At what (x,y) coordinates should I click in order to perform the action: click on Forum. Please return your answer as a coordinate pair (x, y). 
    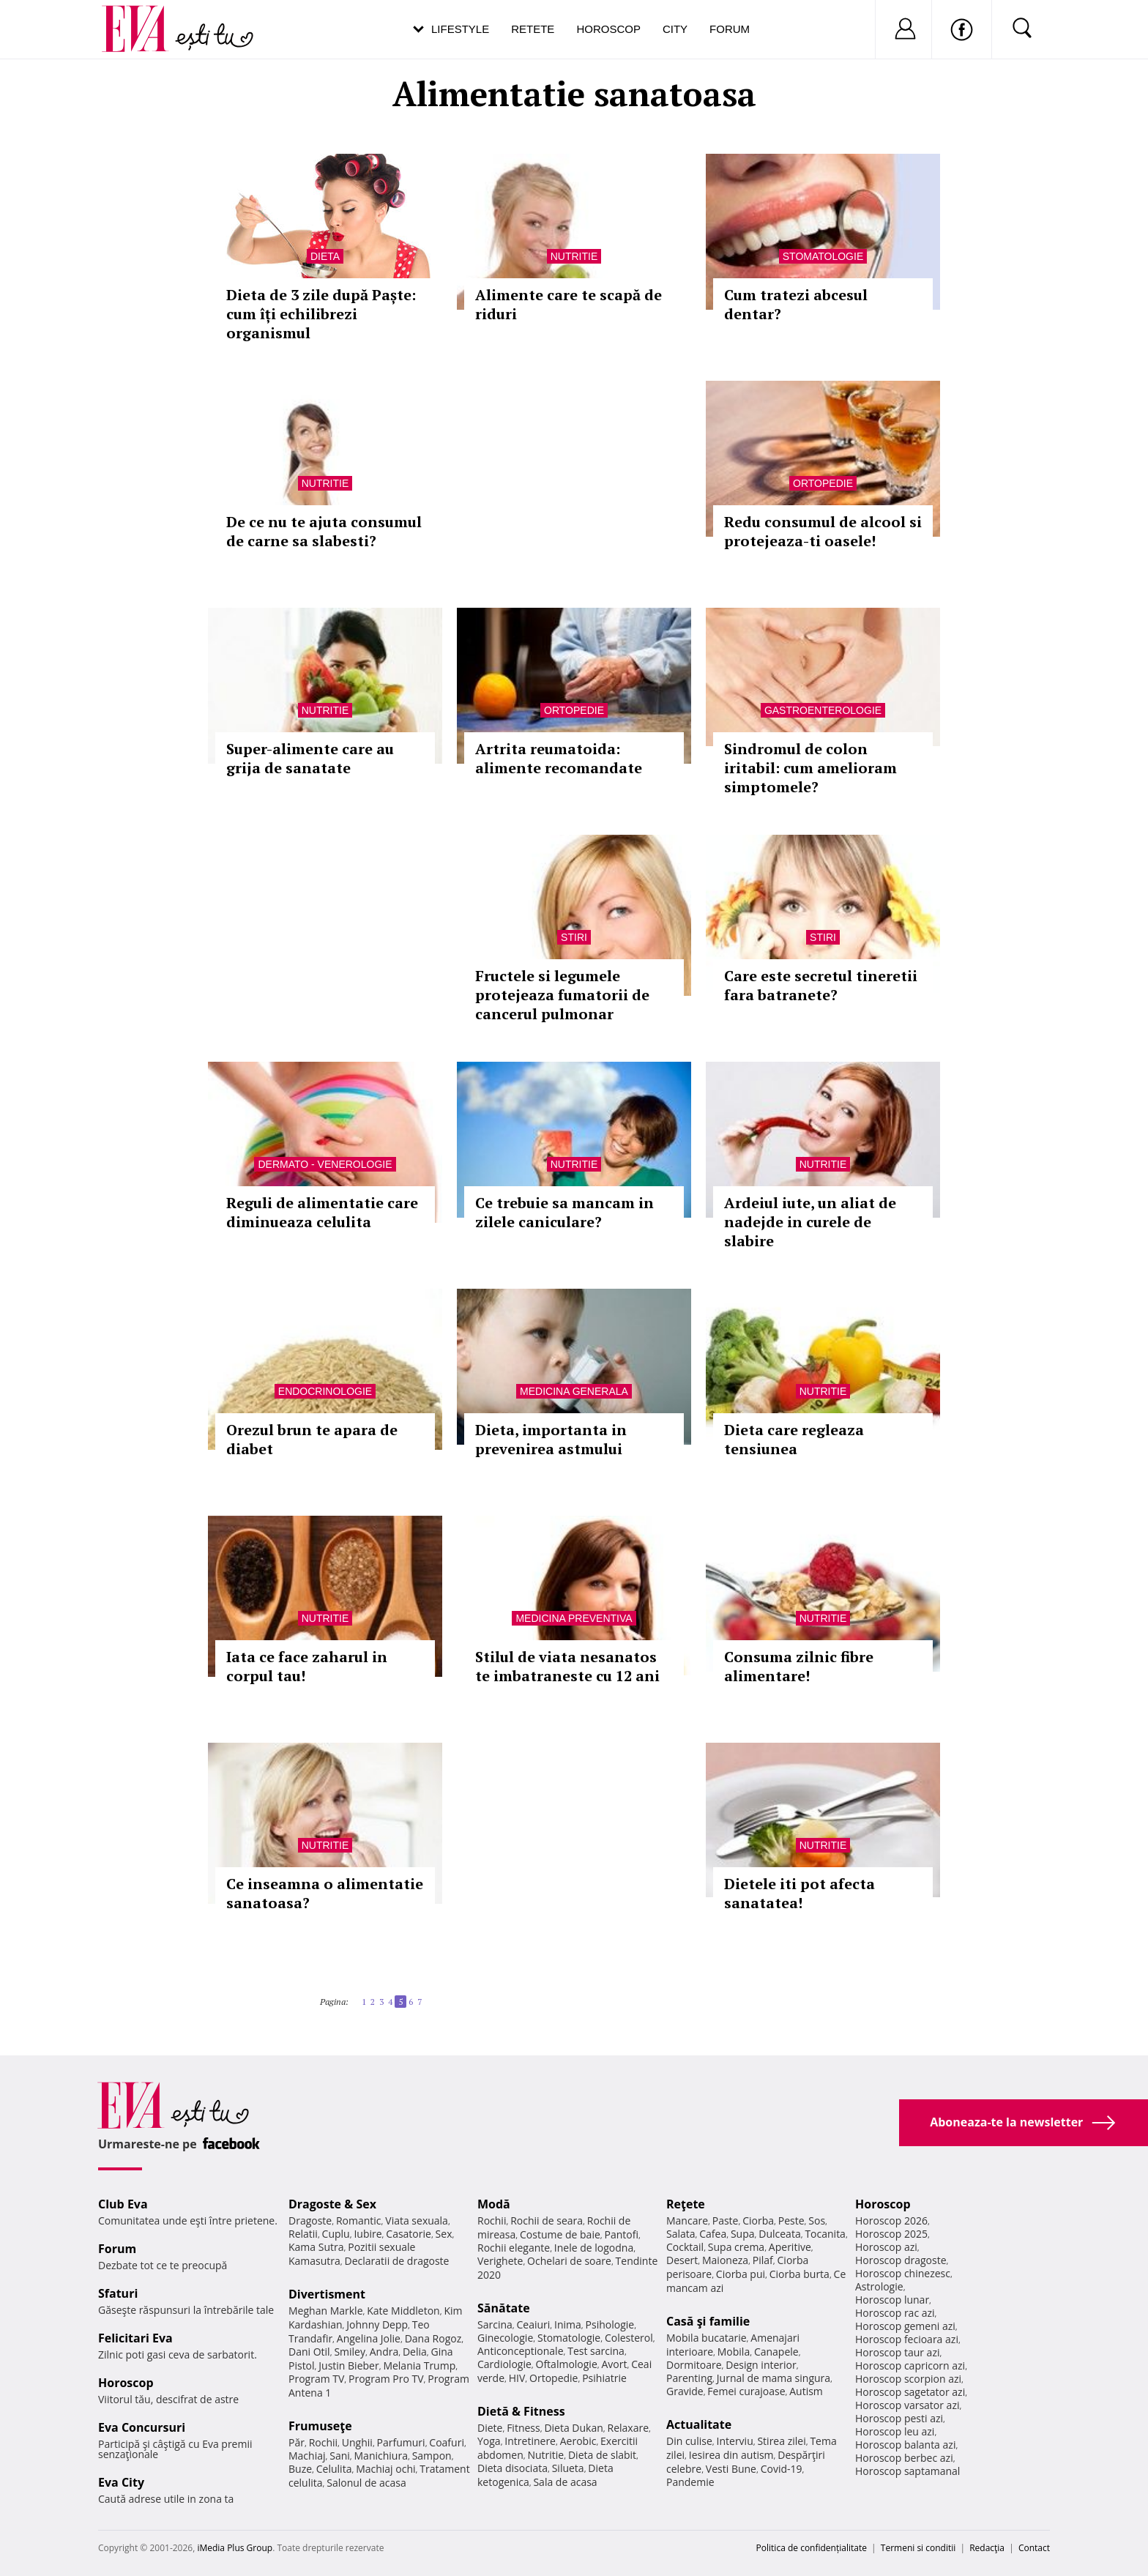
    Looking at the image, I should click on (729, 29).